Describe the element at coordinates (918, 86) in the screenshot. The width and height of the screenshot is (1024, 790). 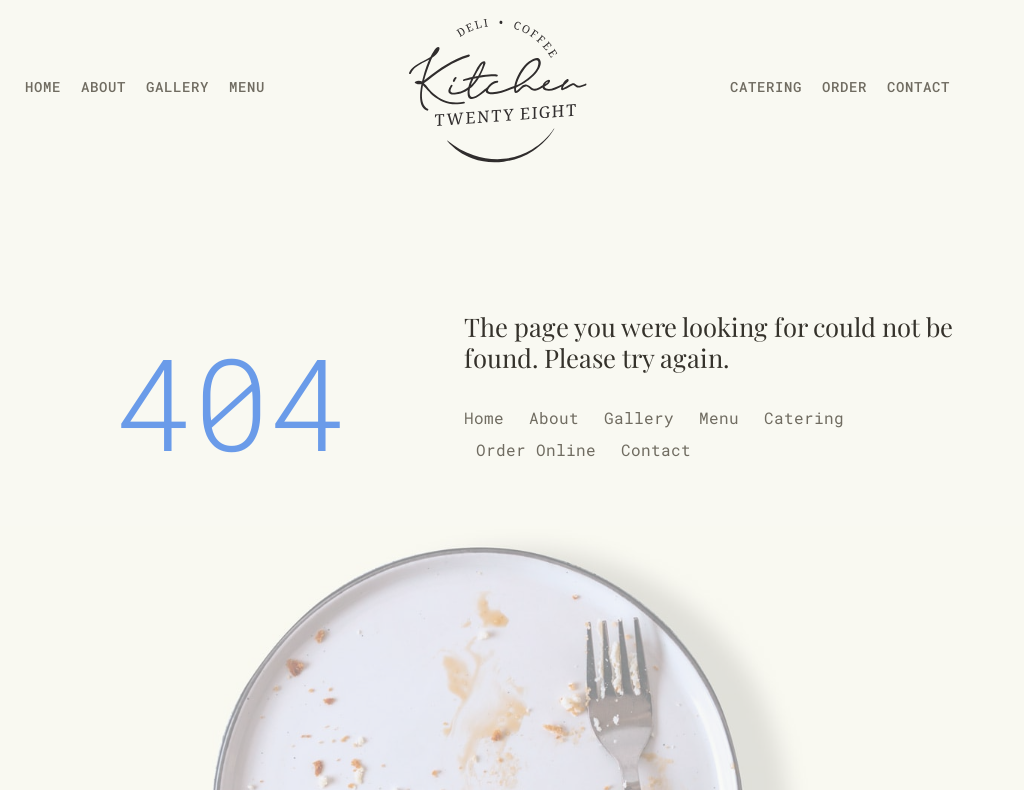
I see `Contact` at that location.